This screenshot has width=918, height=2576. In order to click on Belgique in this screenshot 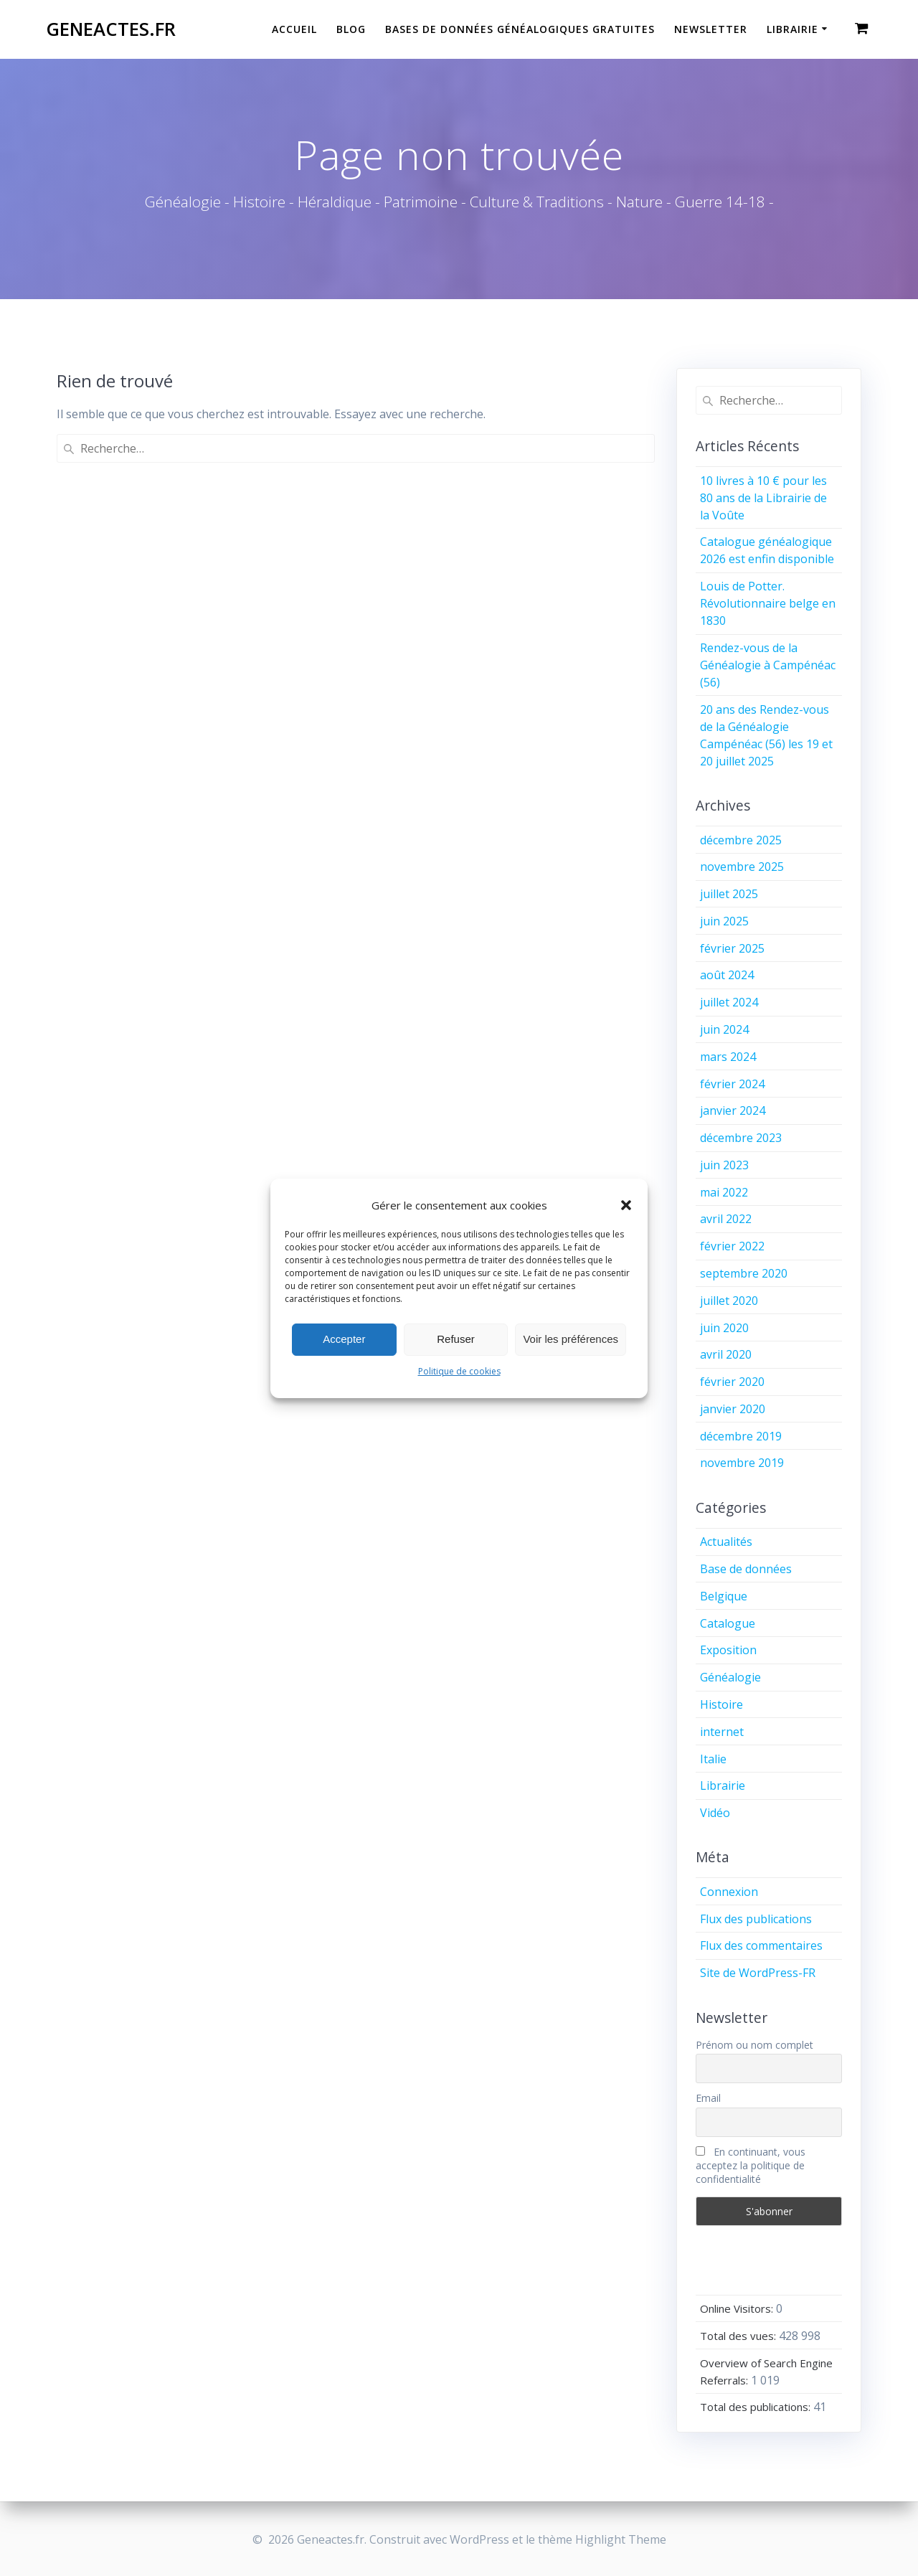, I will do `click(723, 1596)`.